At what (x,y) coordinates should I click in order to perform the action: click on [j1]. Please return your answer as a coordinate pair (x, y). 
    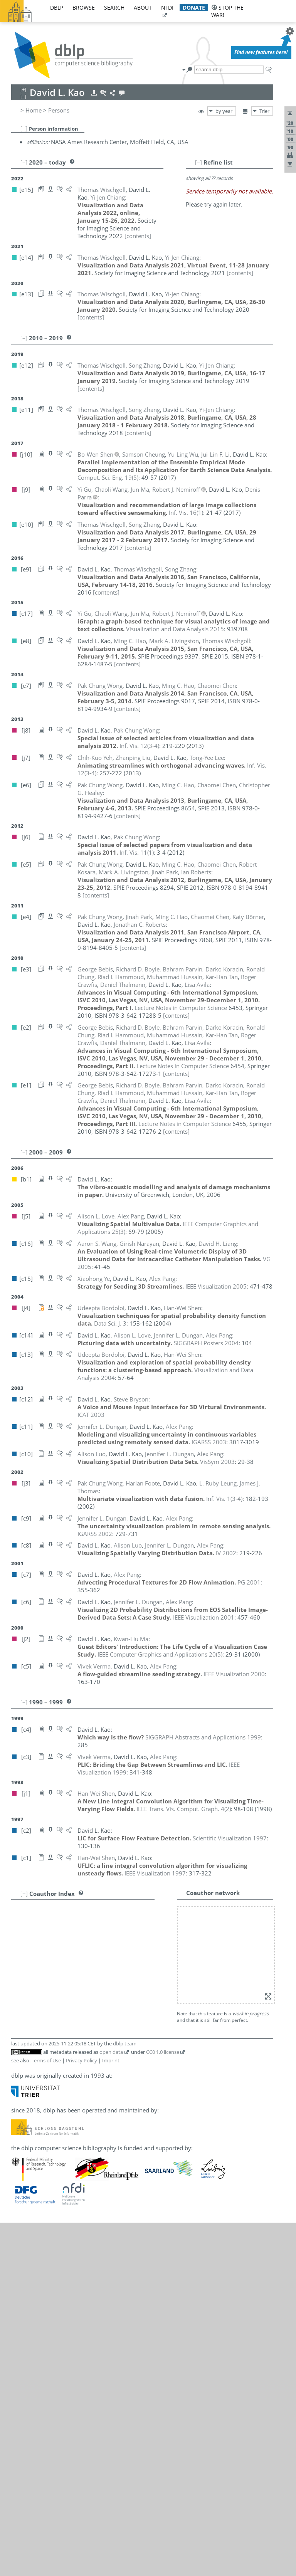
    Looking at the image, I should click on (148, 2249).